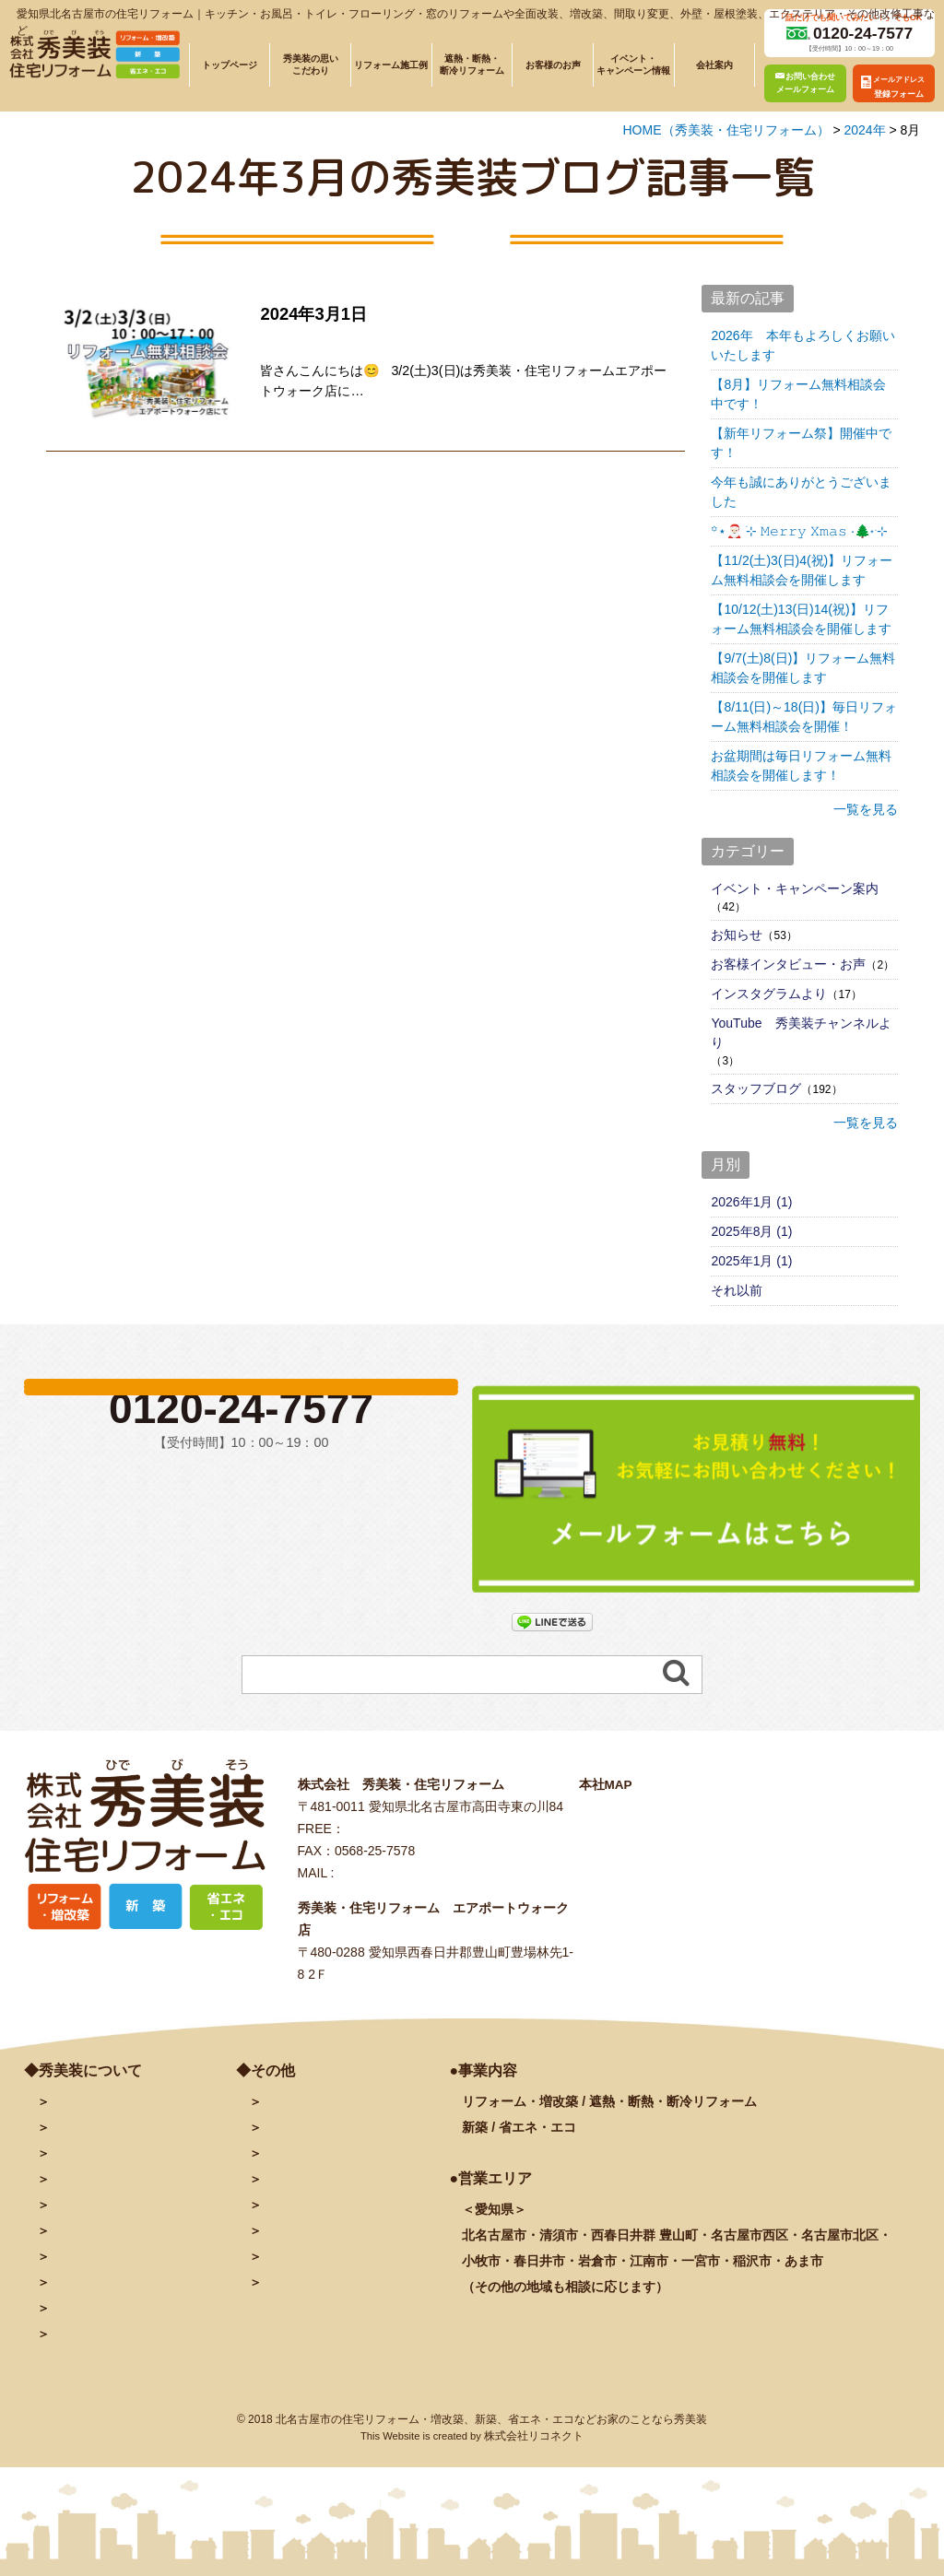 This screenshot has width=944, height=2576. Describe the element at coordinates (340, 2120) in the screenshot. I see `お問い合わせ・予約フォーム` at that location.